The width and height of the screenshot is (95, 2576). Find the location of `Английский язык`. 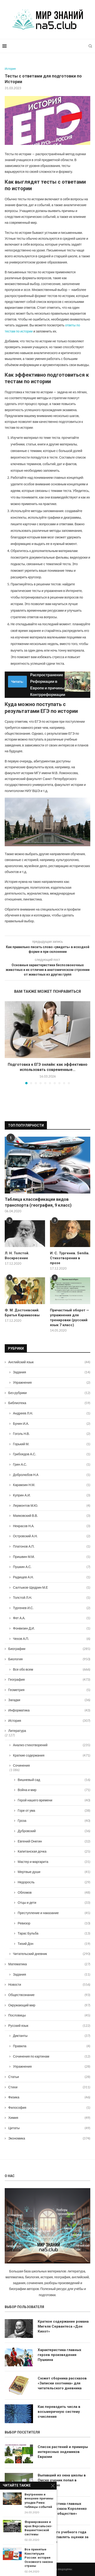

Английский язык is located at coordinates (49, 1362).